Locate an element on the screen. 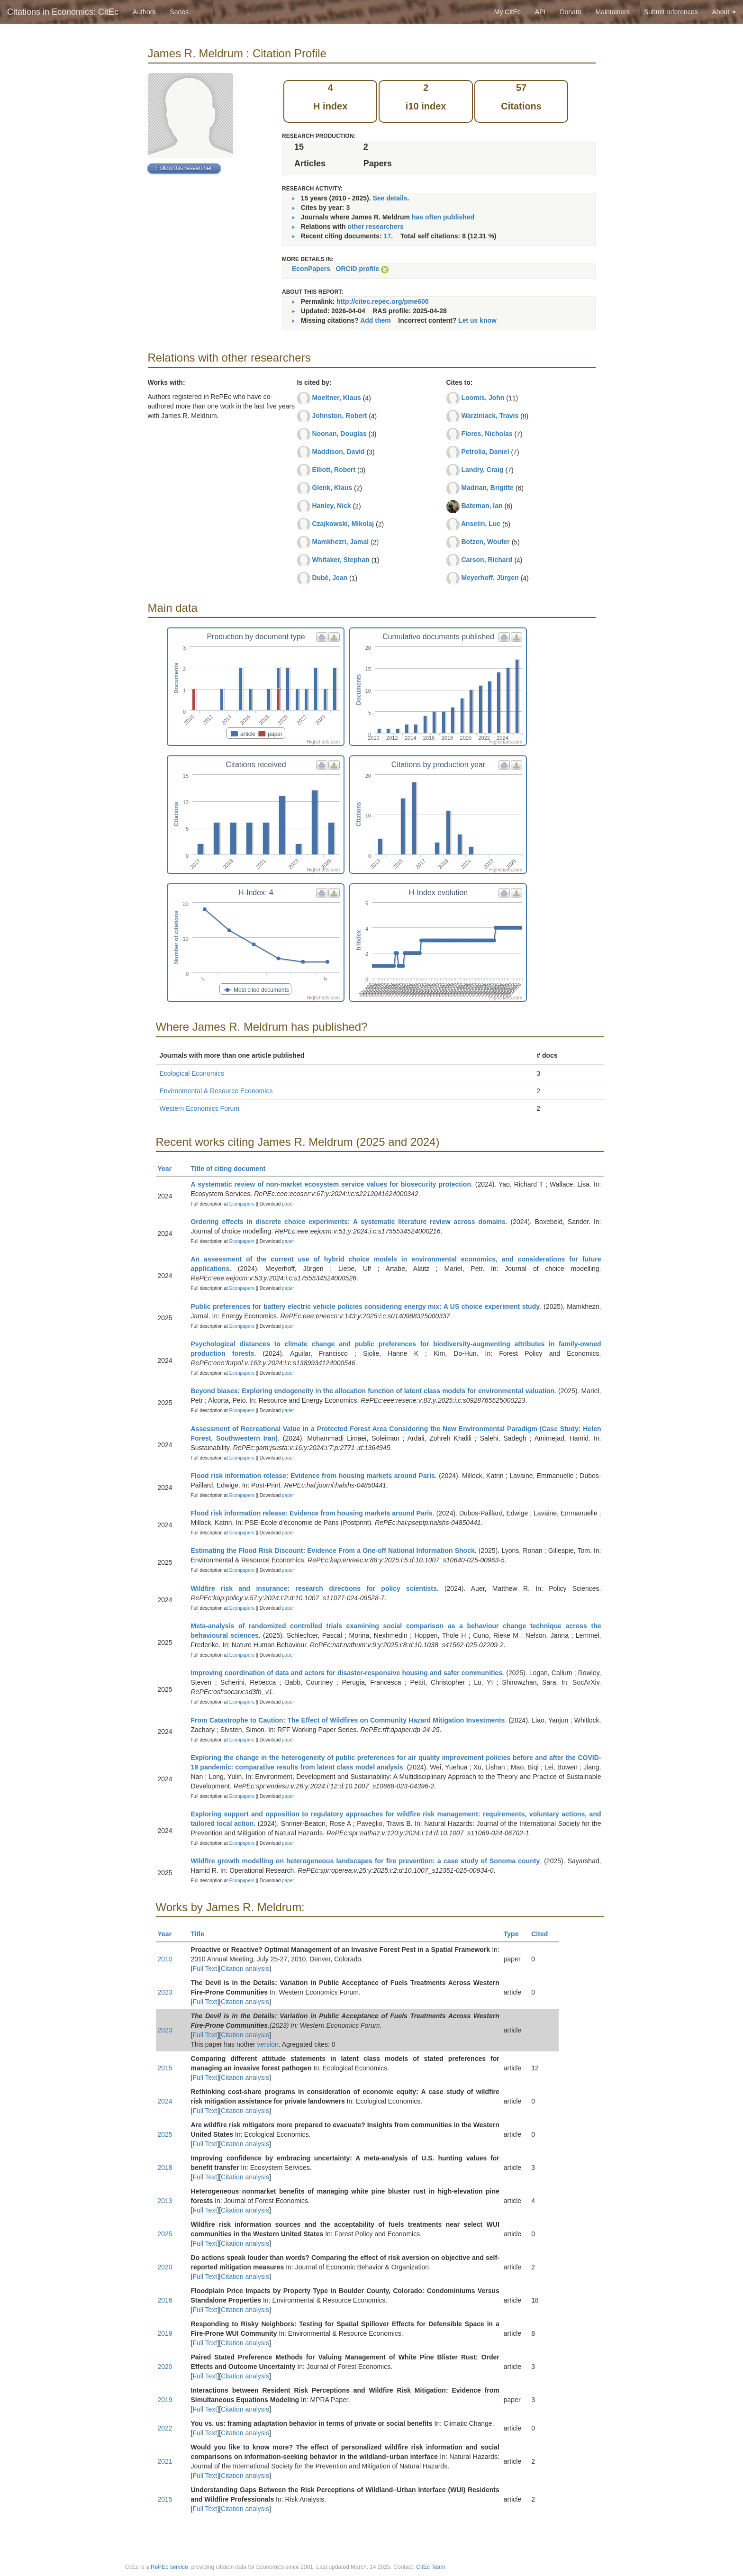 This screenshot has width=743, height=2576. Johnston, Robert is located at coordinates (339, 415).